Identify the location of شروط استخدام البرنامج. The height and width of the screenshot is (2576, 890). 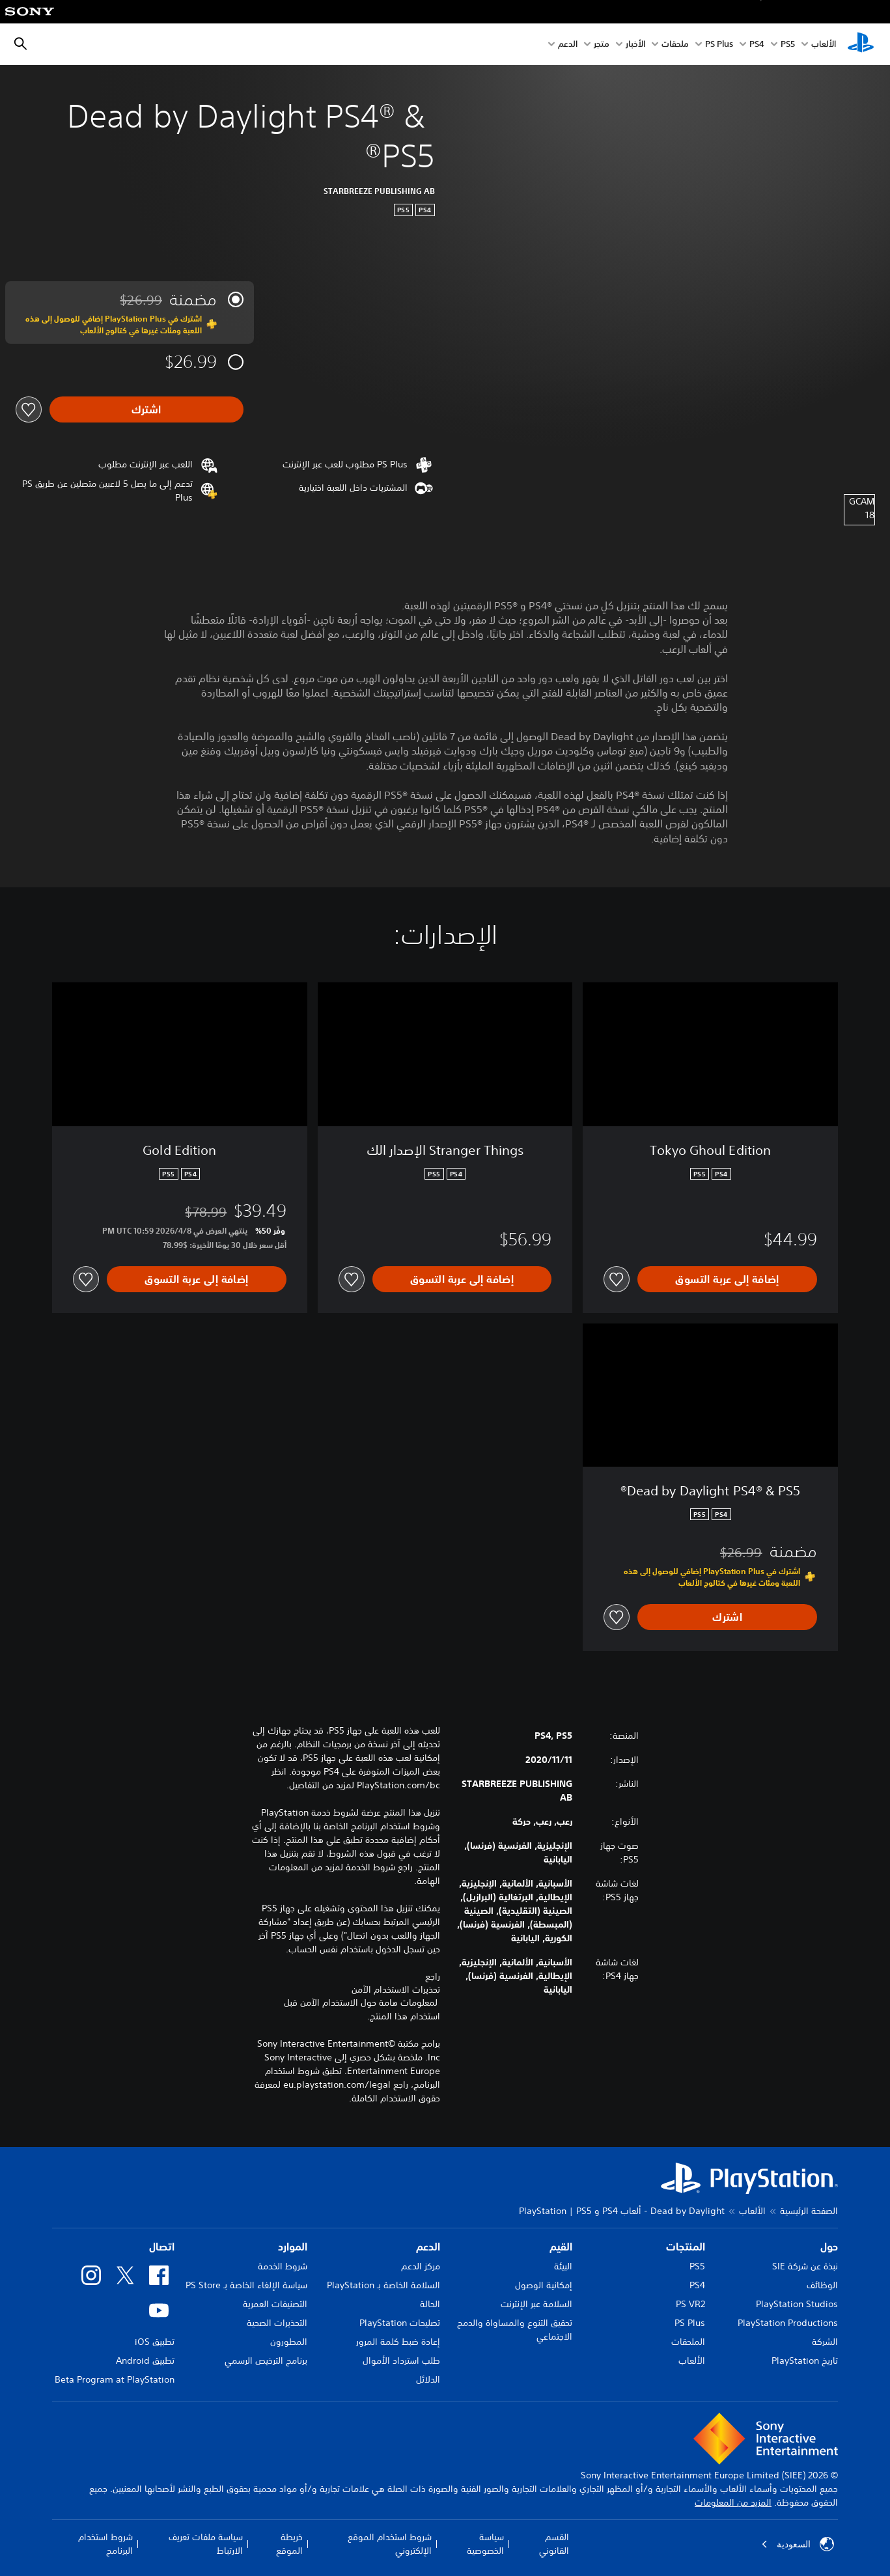
(105, 2543).